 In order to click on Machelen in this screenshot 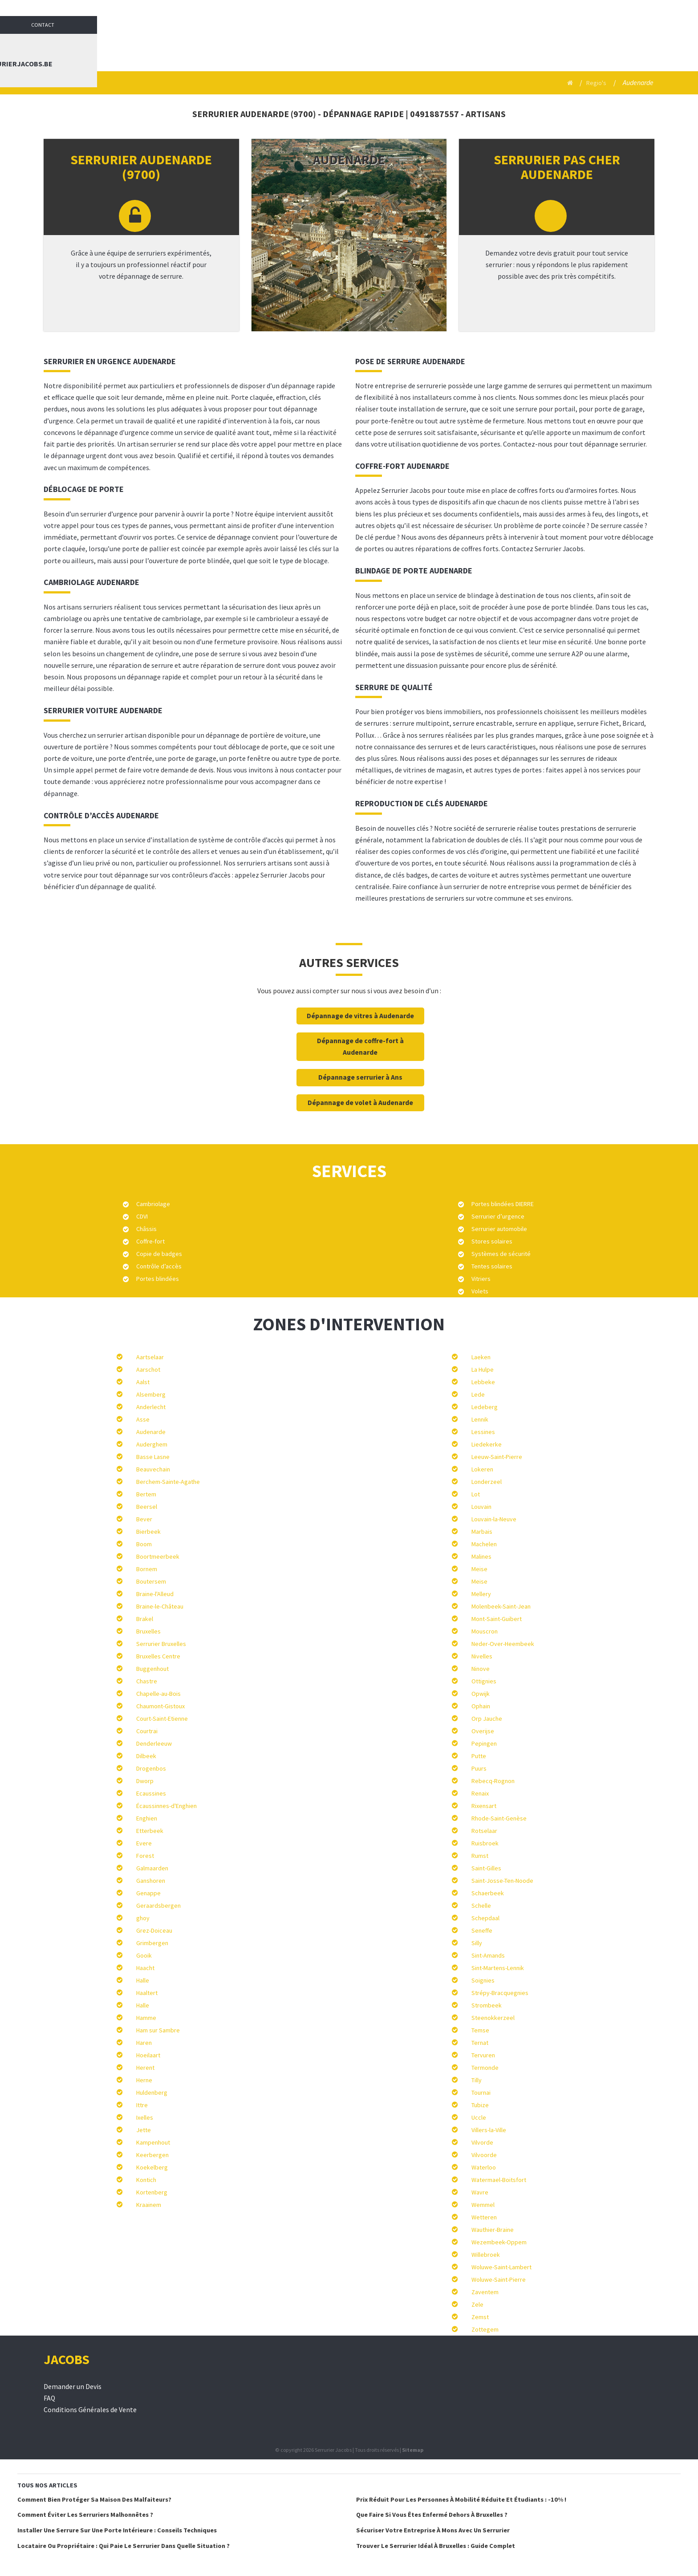, I will do `click(484, 1544)`.